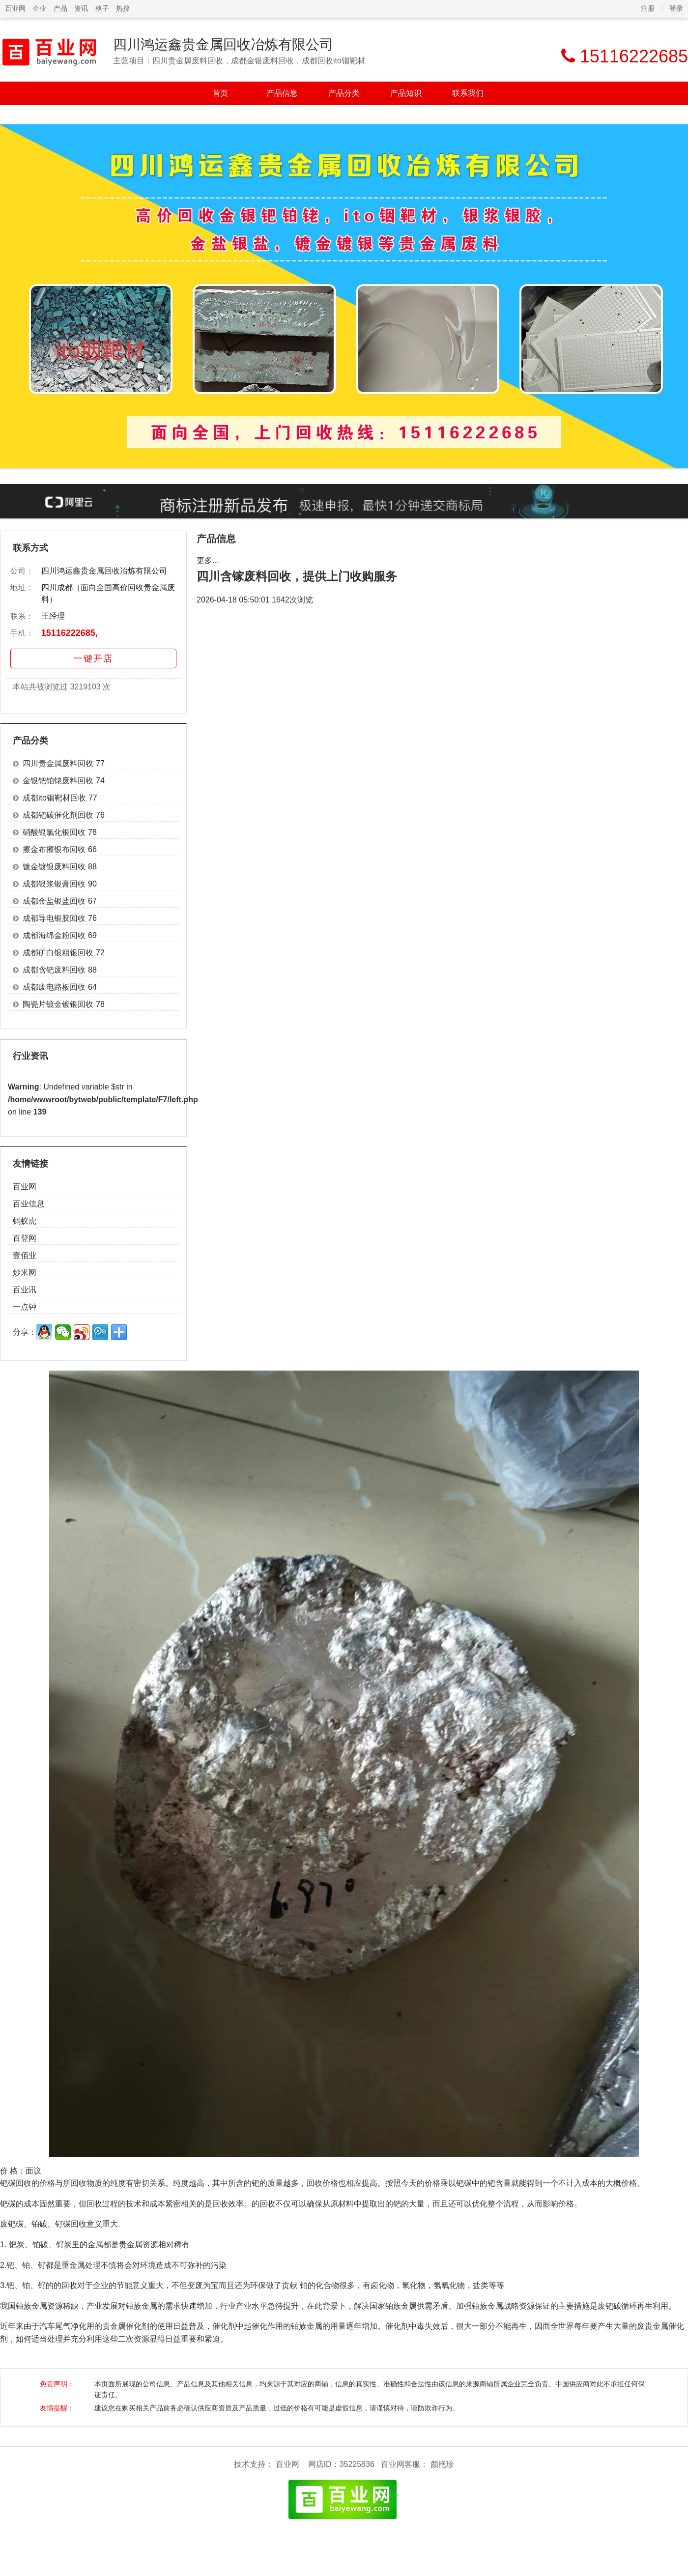 Image resolution: width=688 pixels, height=2576 pixels. Describe the element at coordinates (648, 8) in the screenshot. I see `注册` at that location.